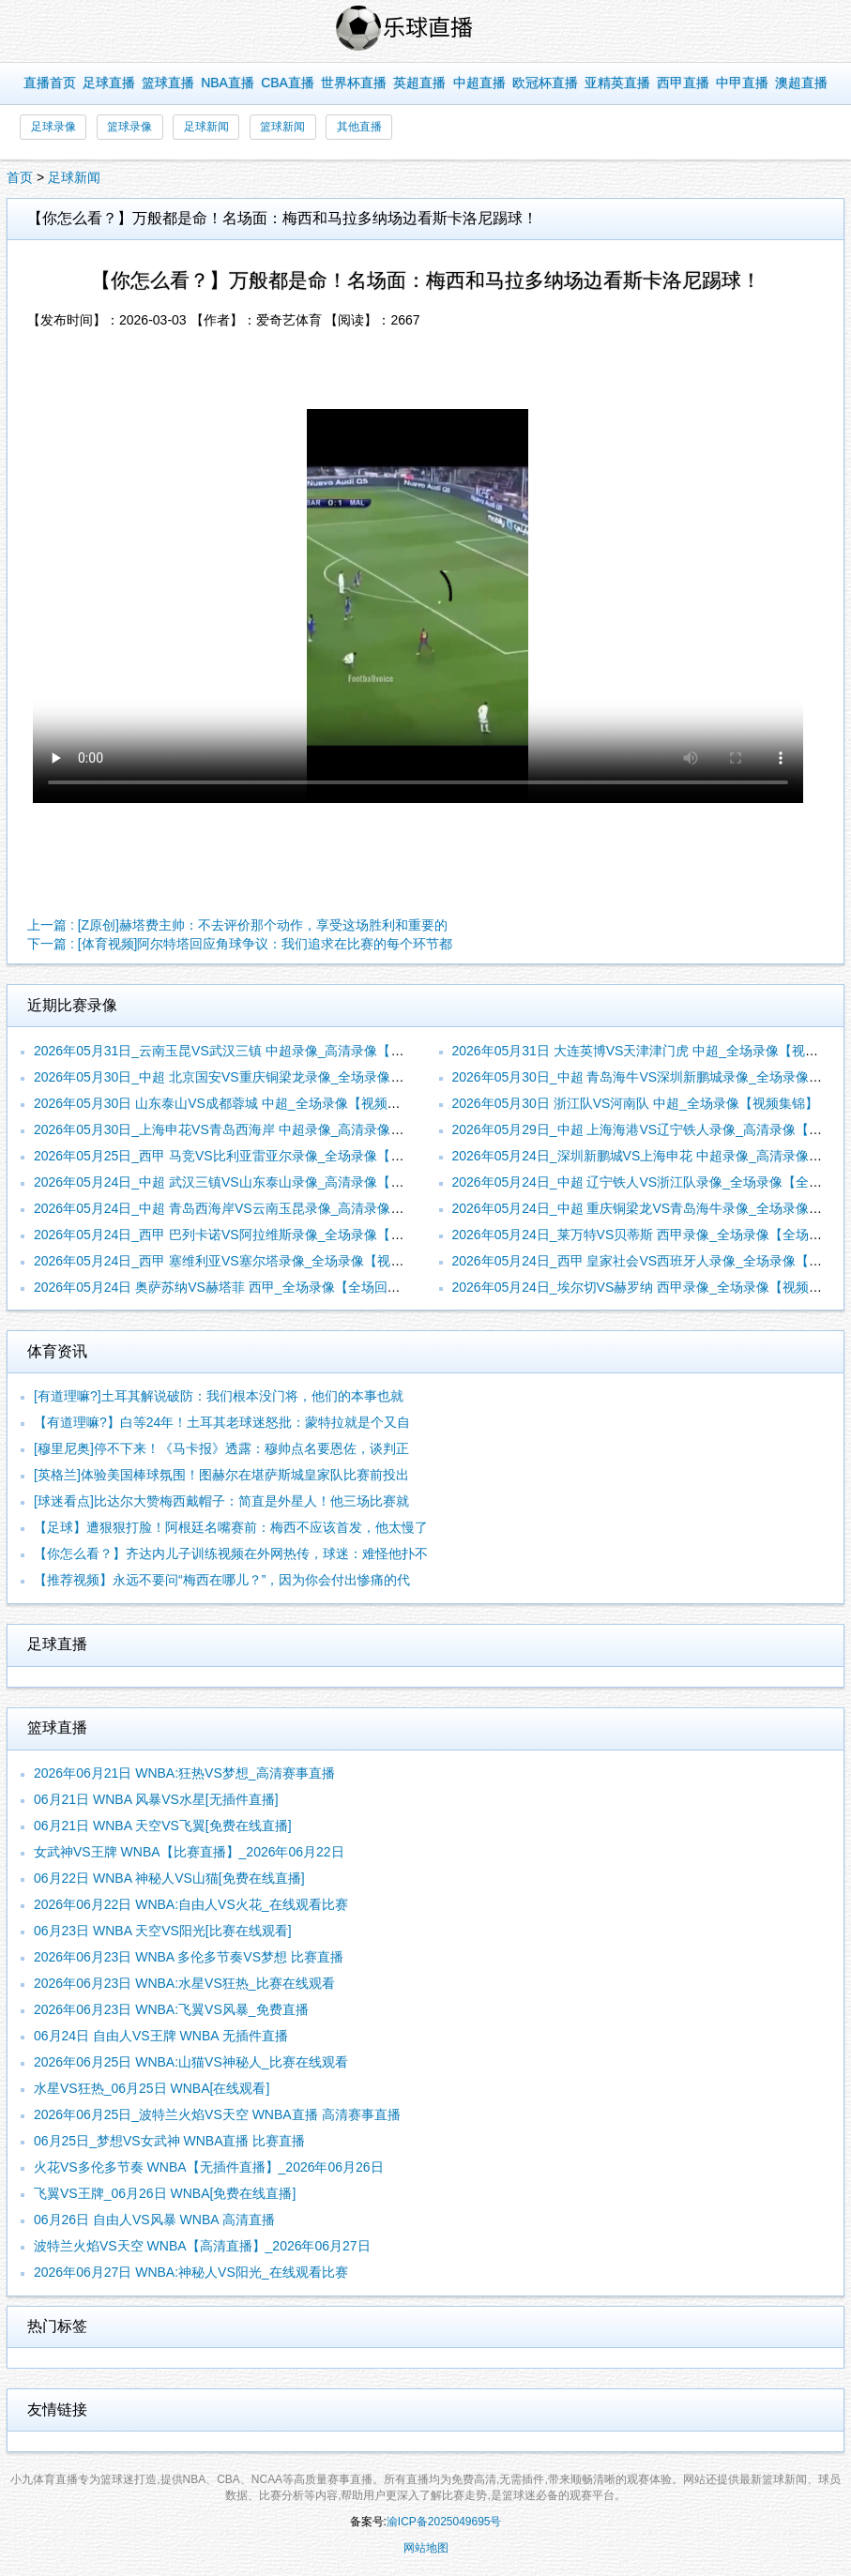  I want to click on 2026年06月21日 WNBA:狂热VS梦想_高清赛事直播, so click(184, 1772).